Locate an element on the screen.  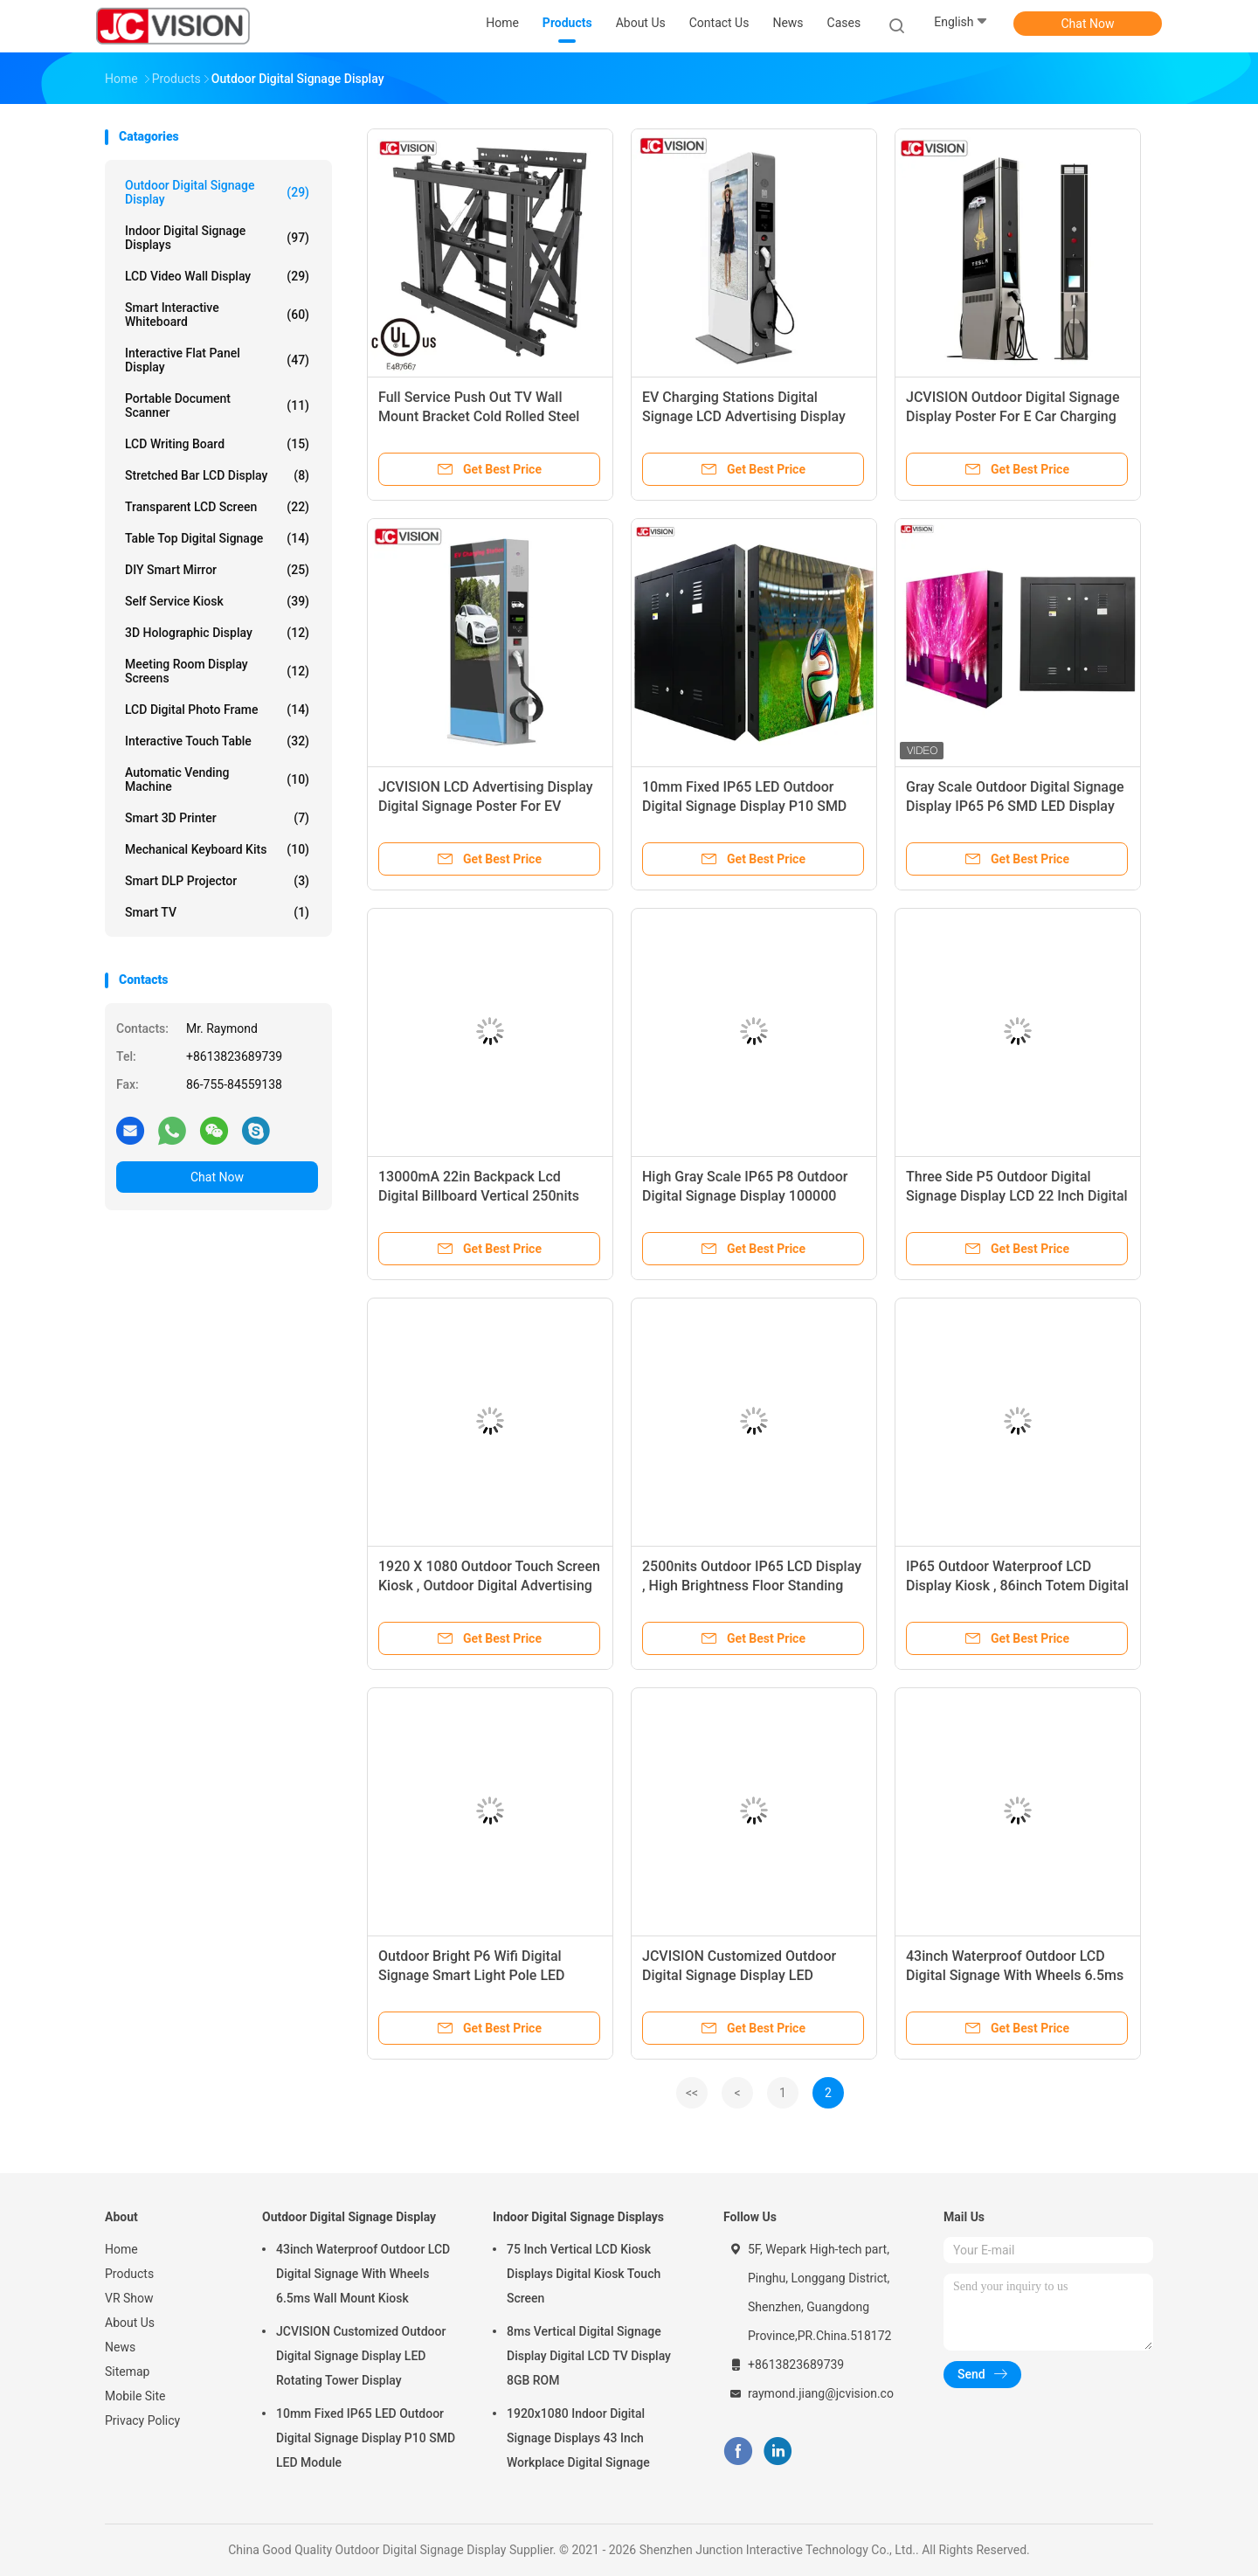
Mechanical Keyboard Kits is located at coordinates (217, 849).